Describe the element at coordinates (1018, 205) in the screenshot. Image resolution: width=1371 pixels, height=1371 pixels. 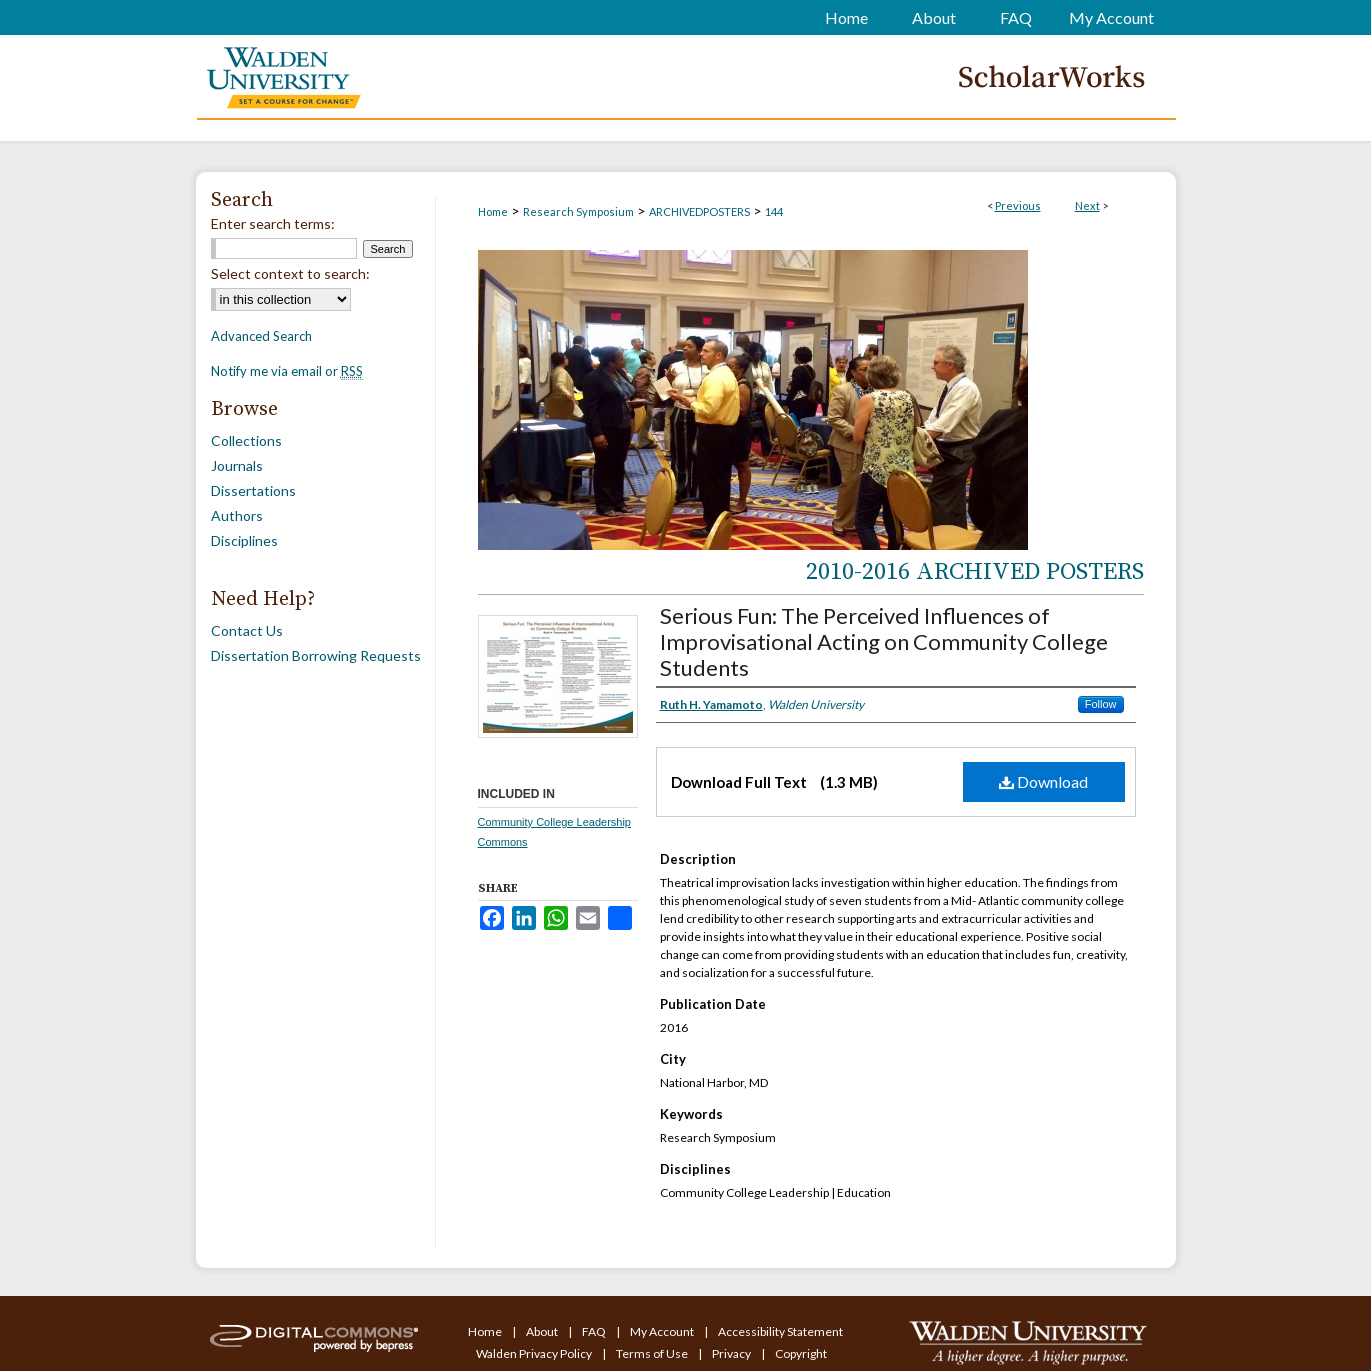
I see `Previous` at that location.